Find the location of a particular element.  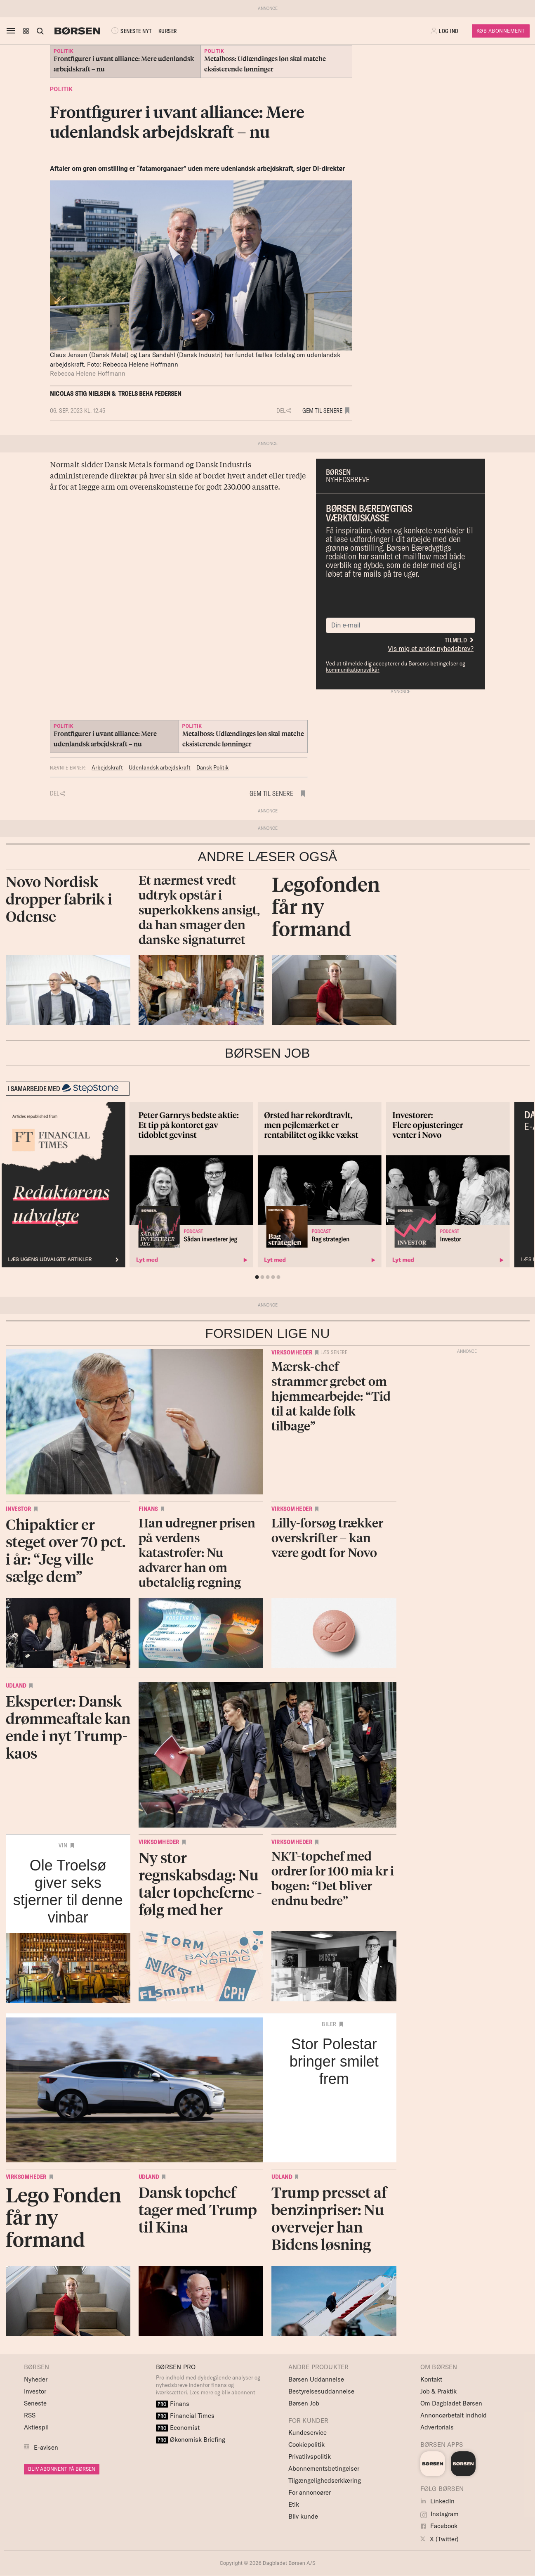

Nyheder is located at coordinates (35, 2379).